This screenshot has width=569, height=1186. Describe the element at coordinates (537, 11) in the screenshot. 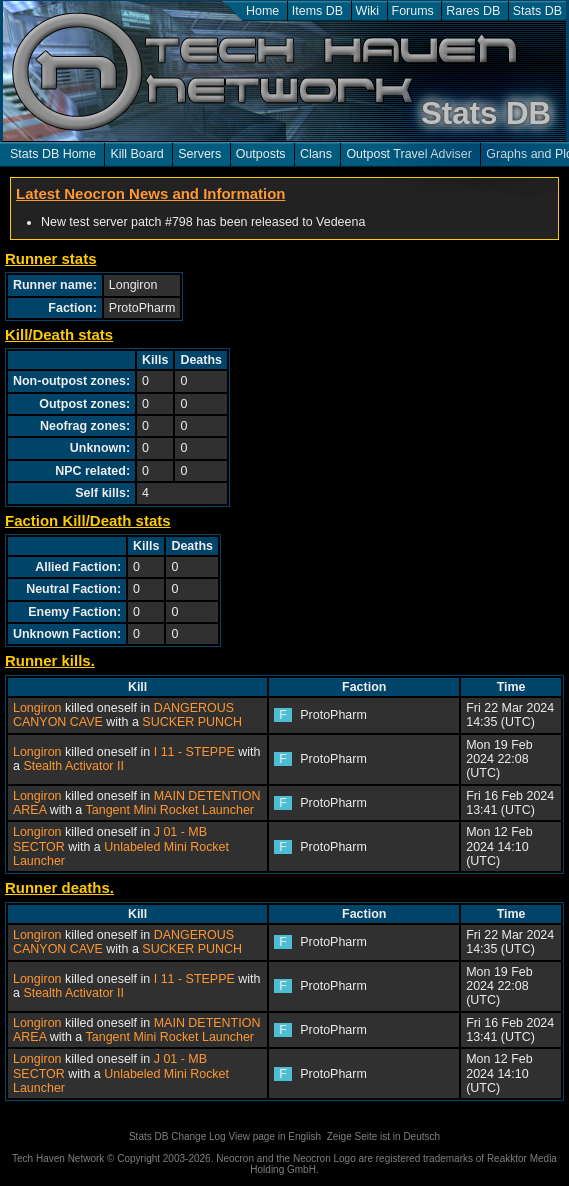

I see `Stats DB` at that location.